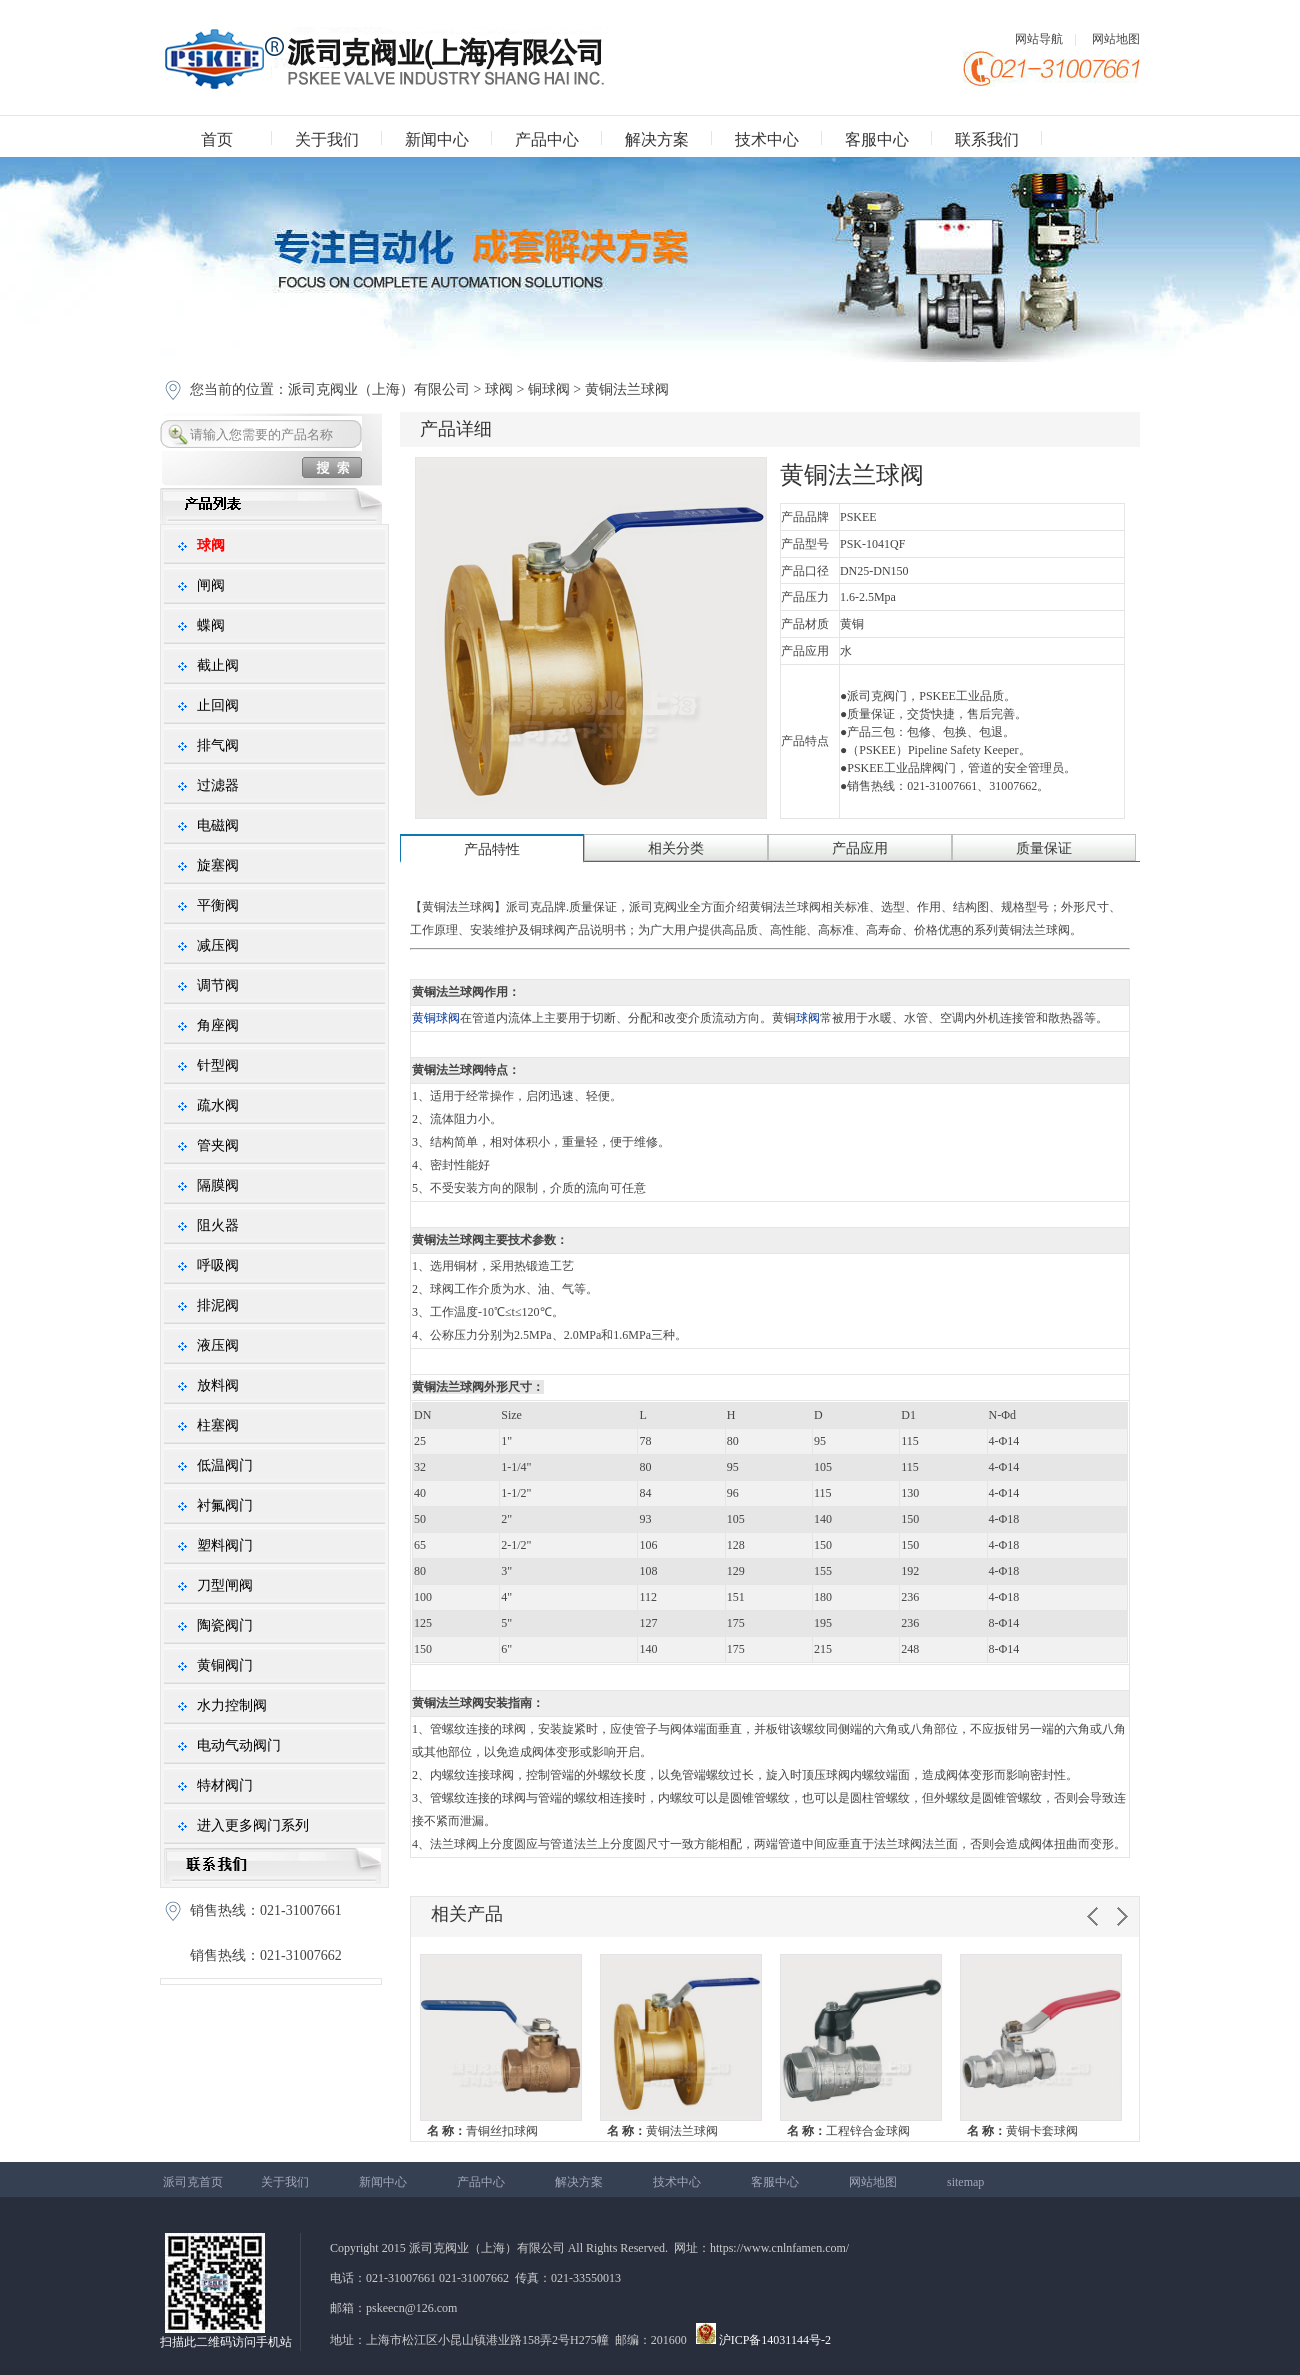 The image size is (1300, 2375). Describe the element at coordinates (211, 625) in the screenshot. I see `蝶阀` at that location.